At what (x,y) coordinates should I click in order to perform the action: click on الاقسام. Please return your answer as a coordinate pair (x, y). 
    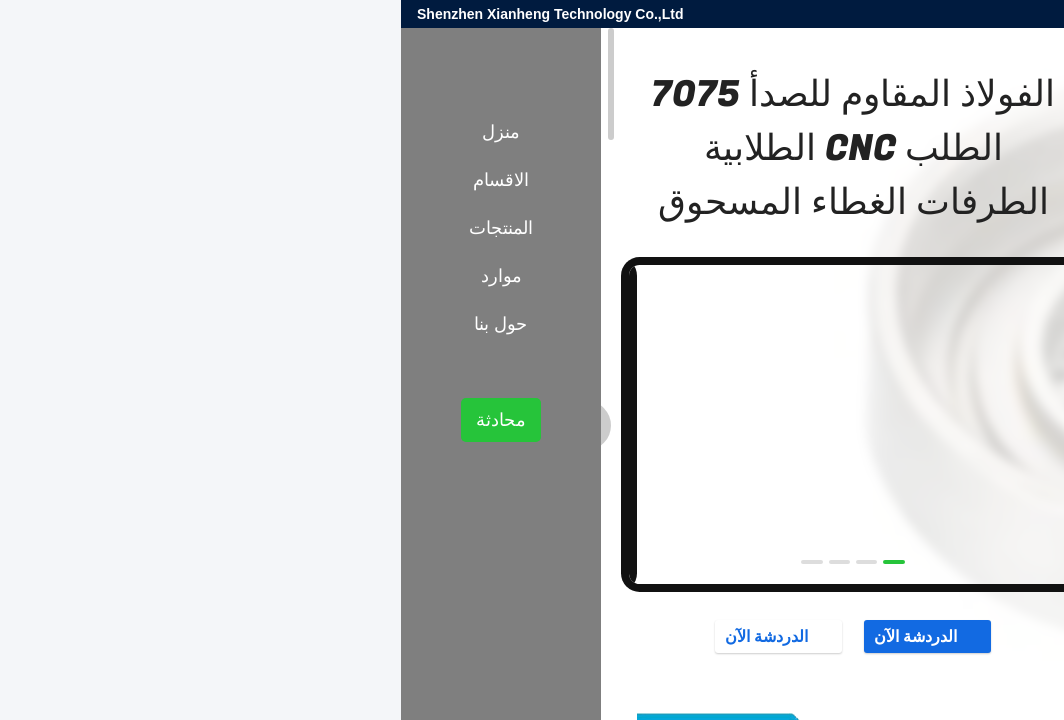
    Looking at the image, I should click on (100, 180).